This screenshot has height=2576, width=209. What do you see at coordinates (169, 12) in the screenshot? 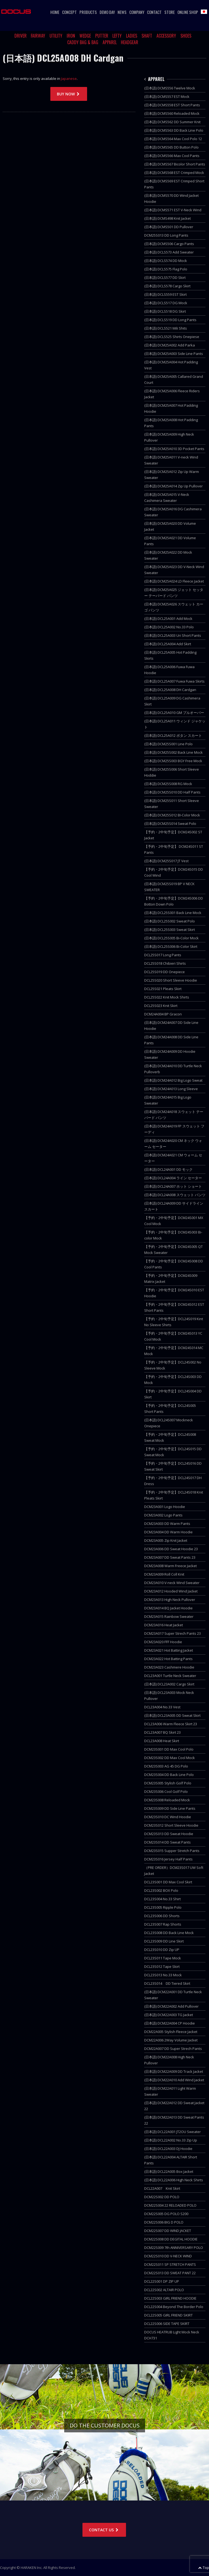
I see `STORE` at bounding box center [169, 12].